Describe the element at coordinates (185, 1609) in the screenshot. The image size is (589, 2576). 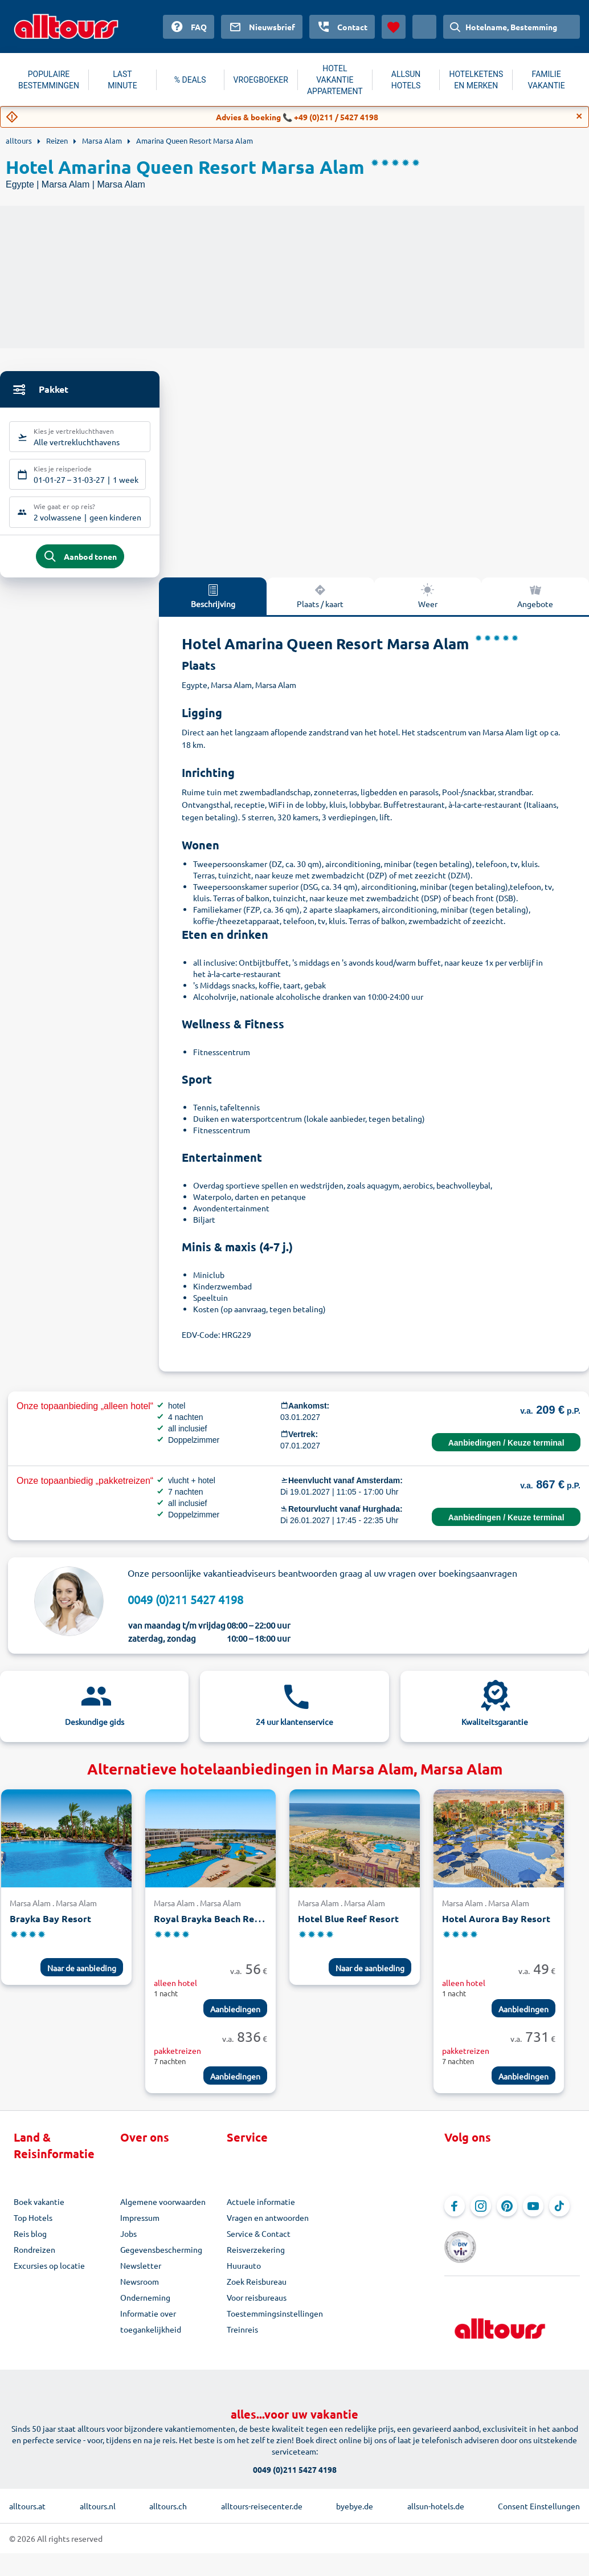
I see `0049 (0)211 5427 4198` at that location.